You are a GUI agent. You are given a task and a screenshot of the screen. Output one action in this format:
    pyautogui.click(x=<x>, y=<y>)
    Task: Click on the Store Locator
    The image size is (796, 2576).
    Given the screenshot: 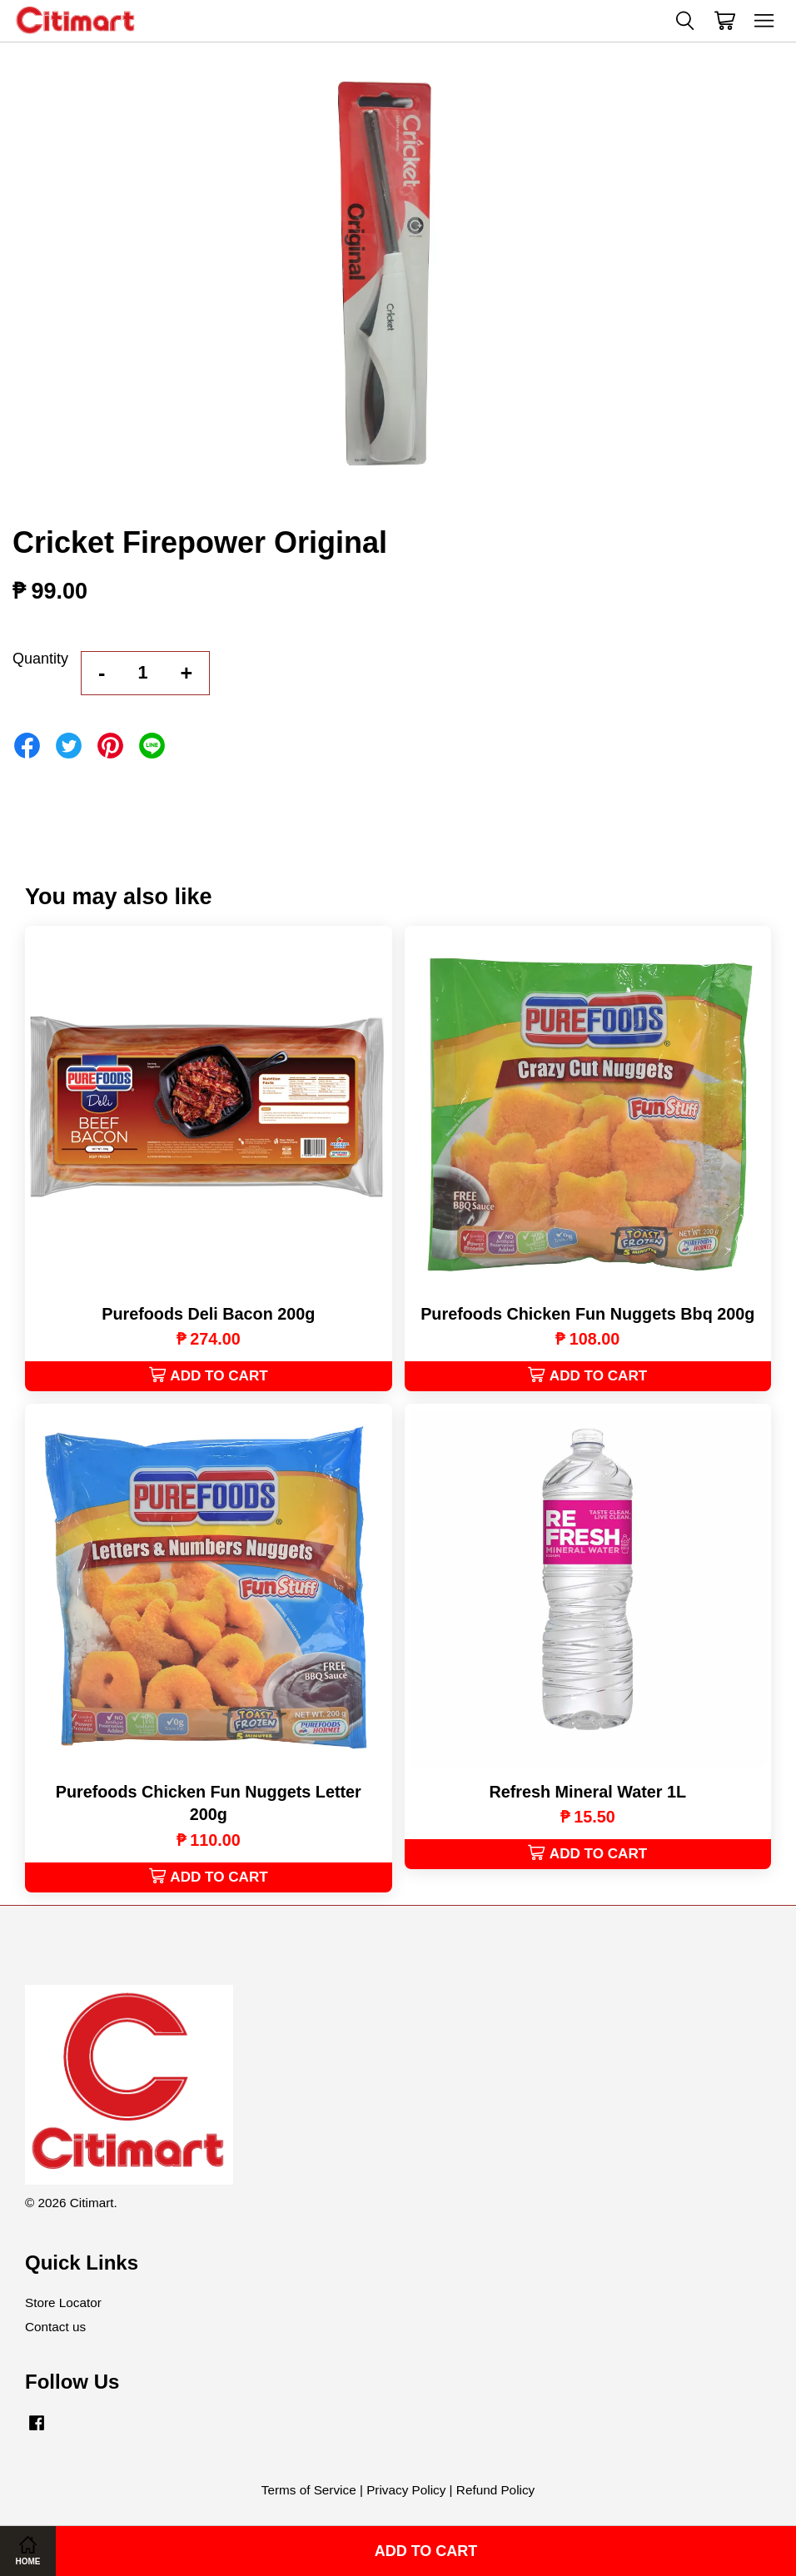 What is the action you would take?
    pyautogui.click(x=63, y=2302)
    